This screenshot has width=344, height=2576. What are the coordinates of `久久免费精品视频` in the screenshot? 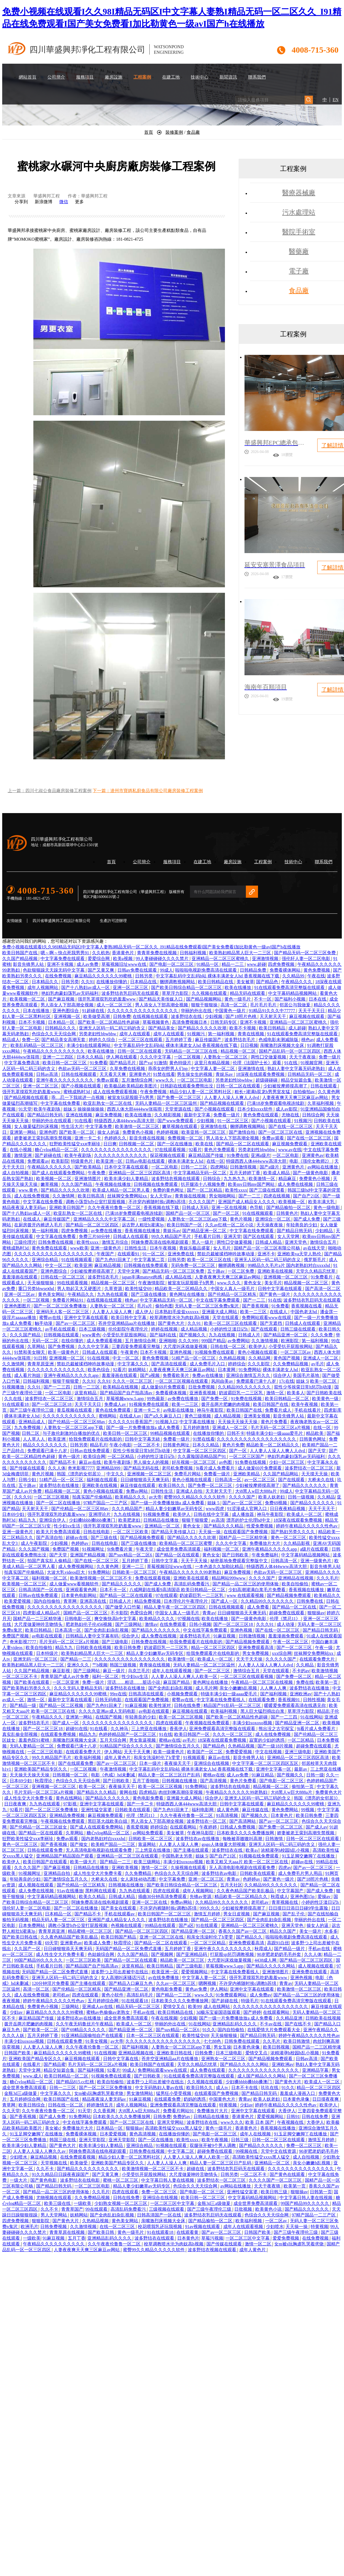 It's located at (291, 1363).